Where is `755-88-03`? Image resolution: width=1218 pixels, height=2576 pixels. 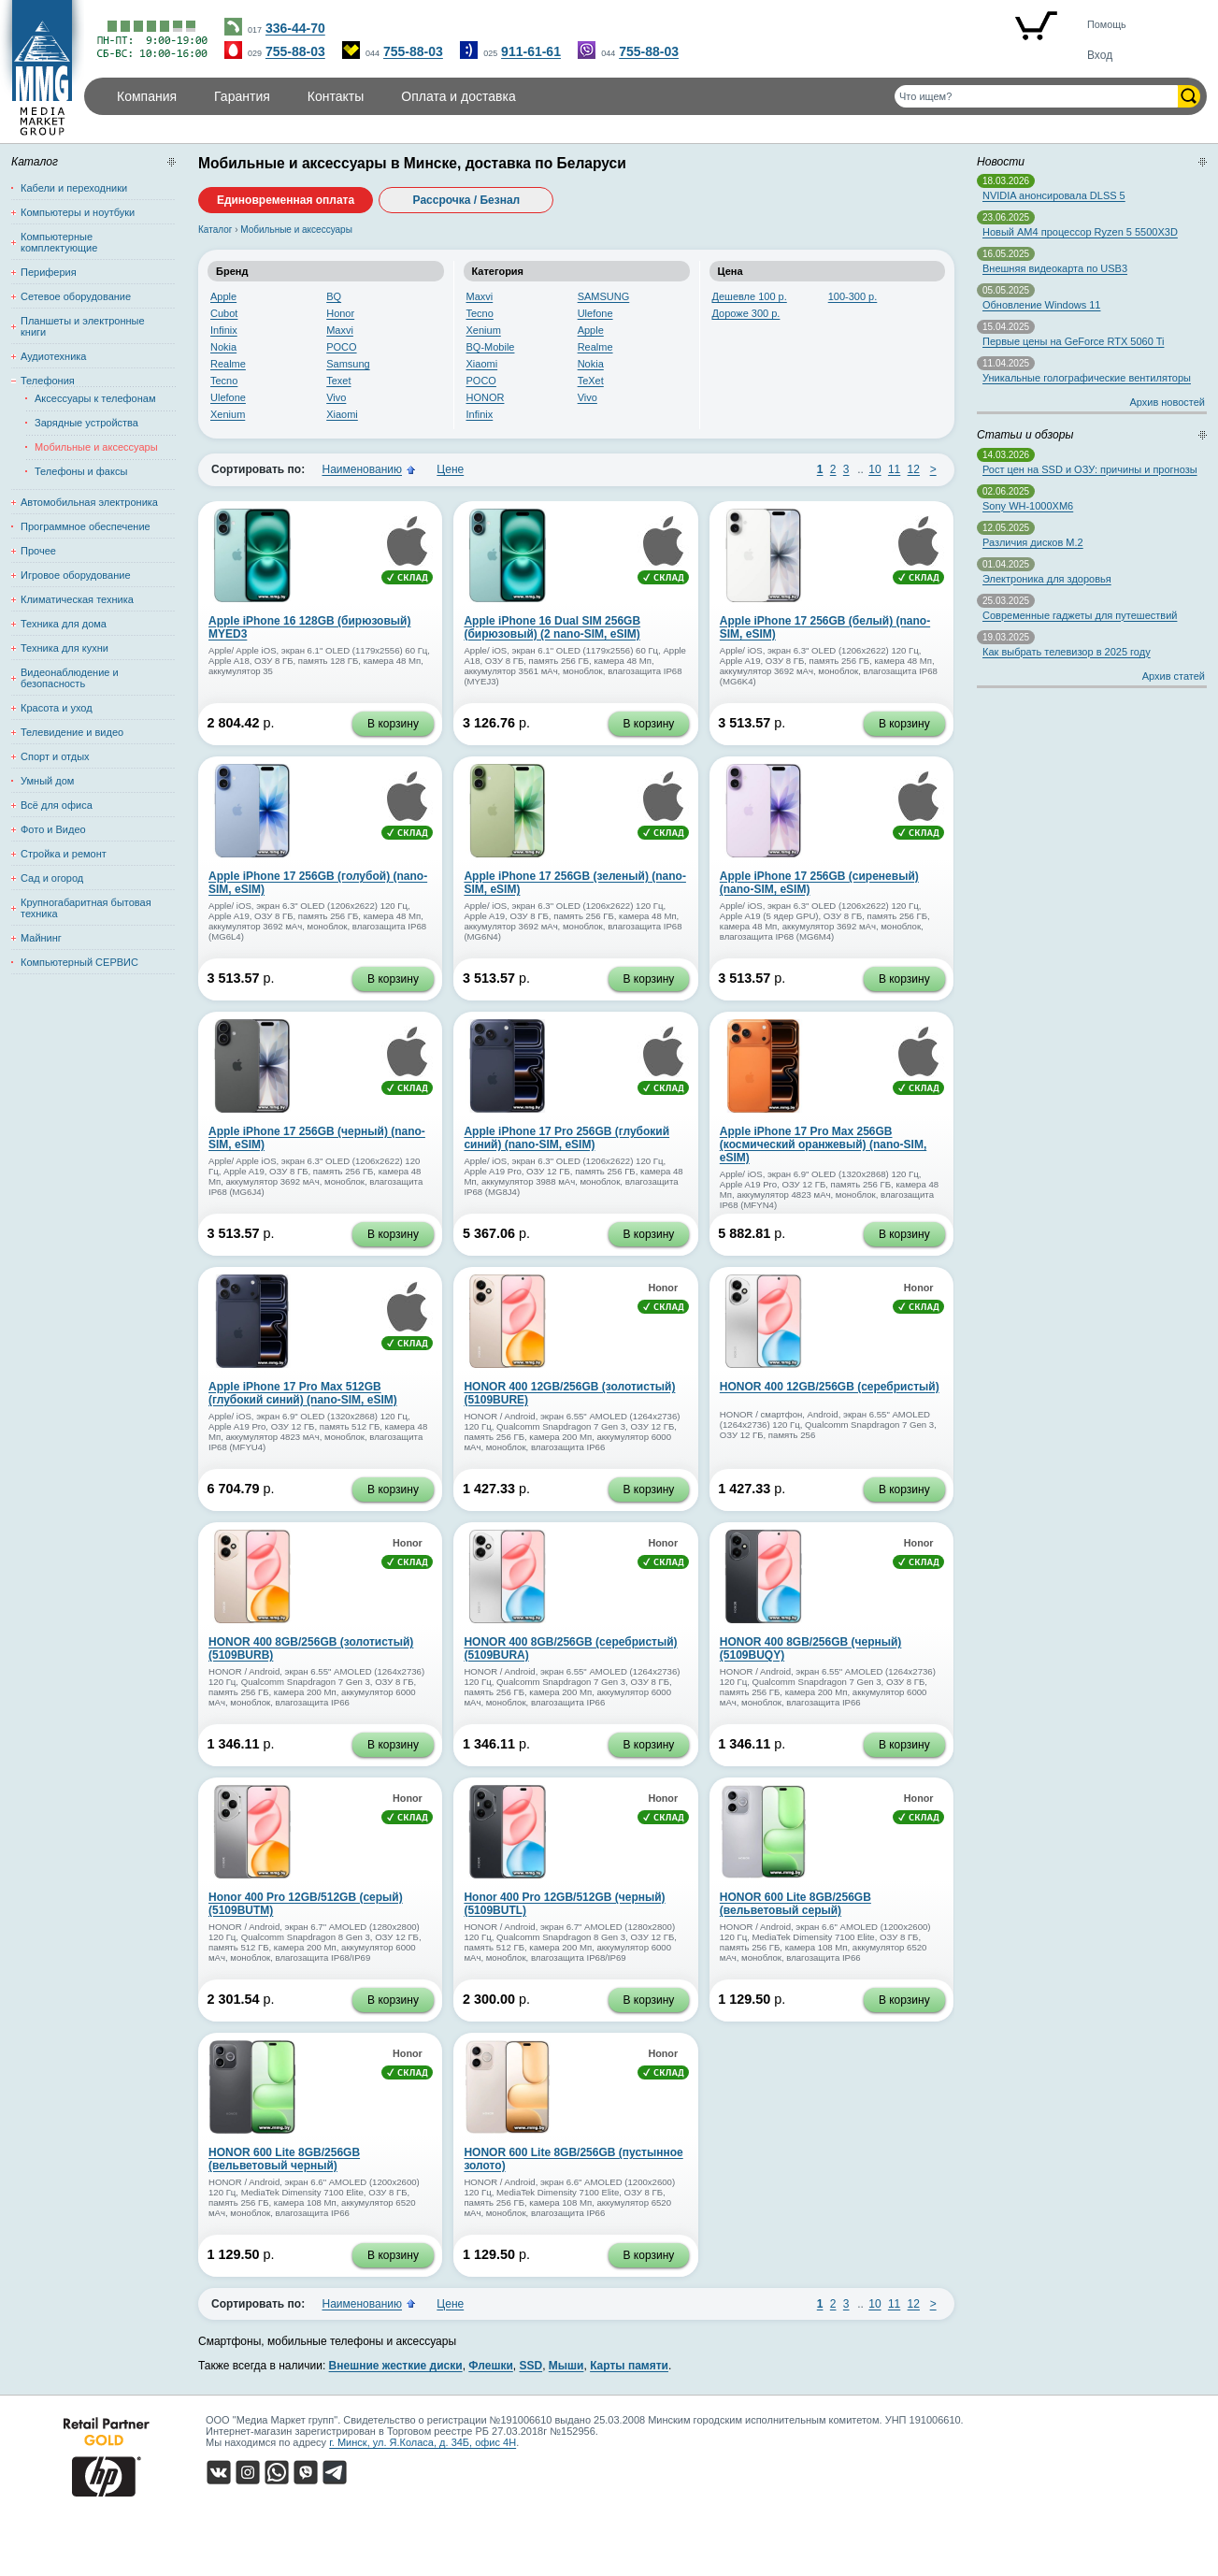 755-88-03 is located at coordinates (295, 51).